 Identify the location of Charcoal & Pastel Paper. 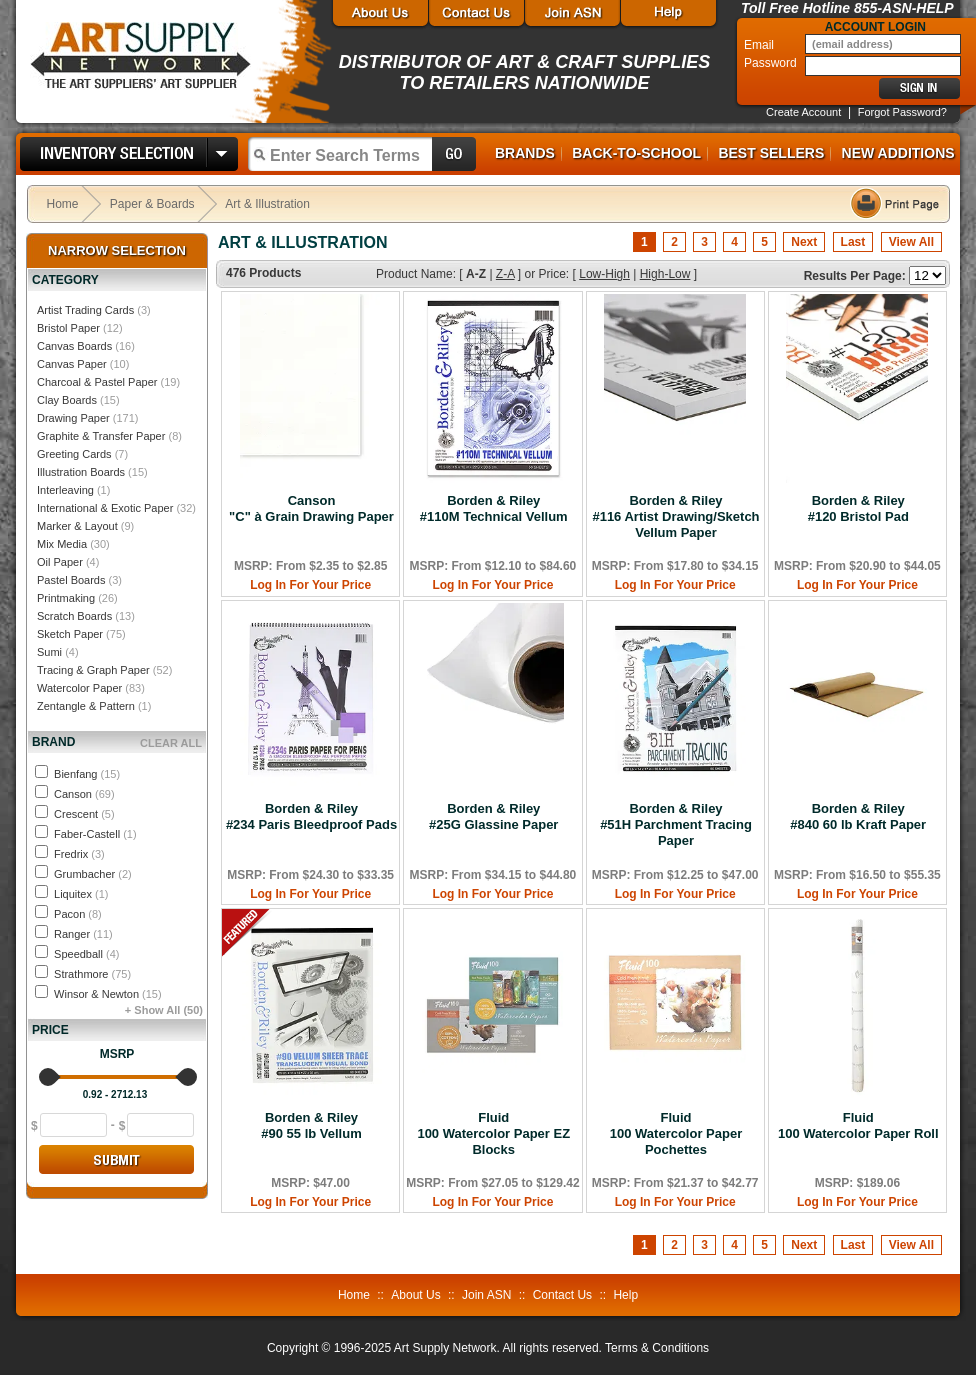
(97, 382).